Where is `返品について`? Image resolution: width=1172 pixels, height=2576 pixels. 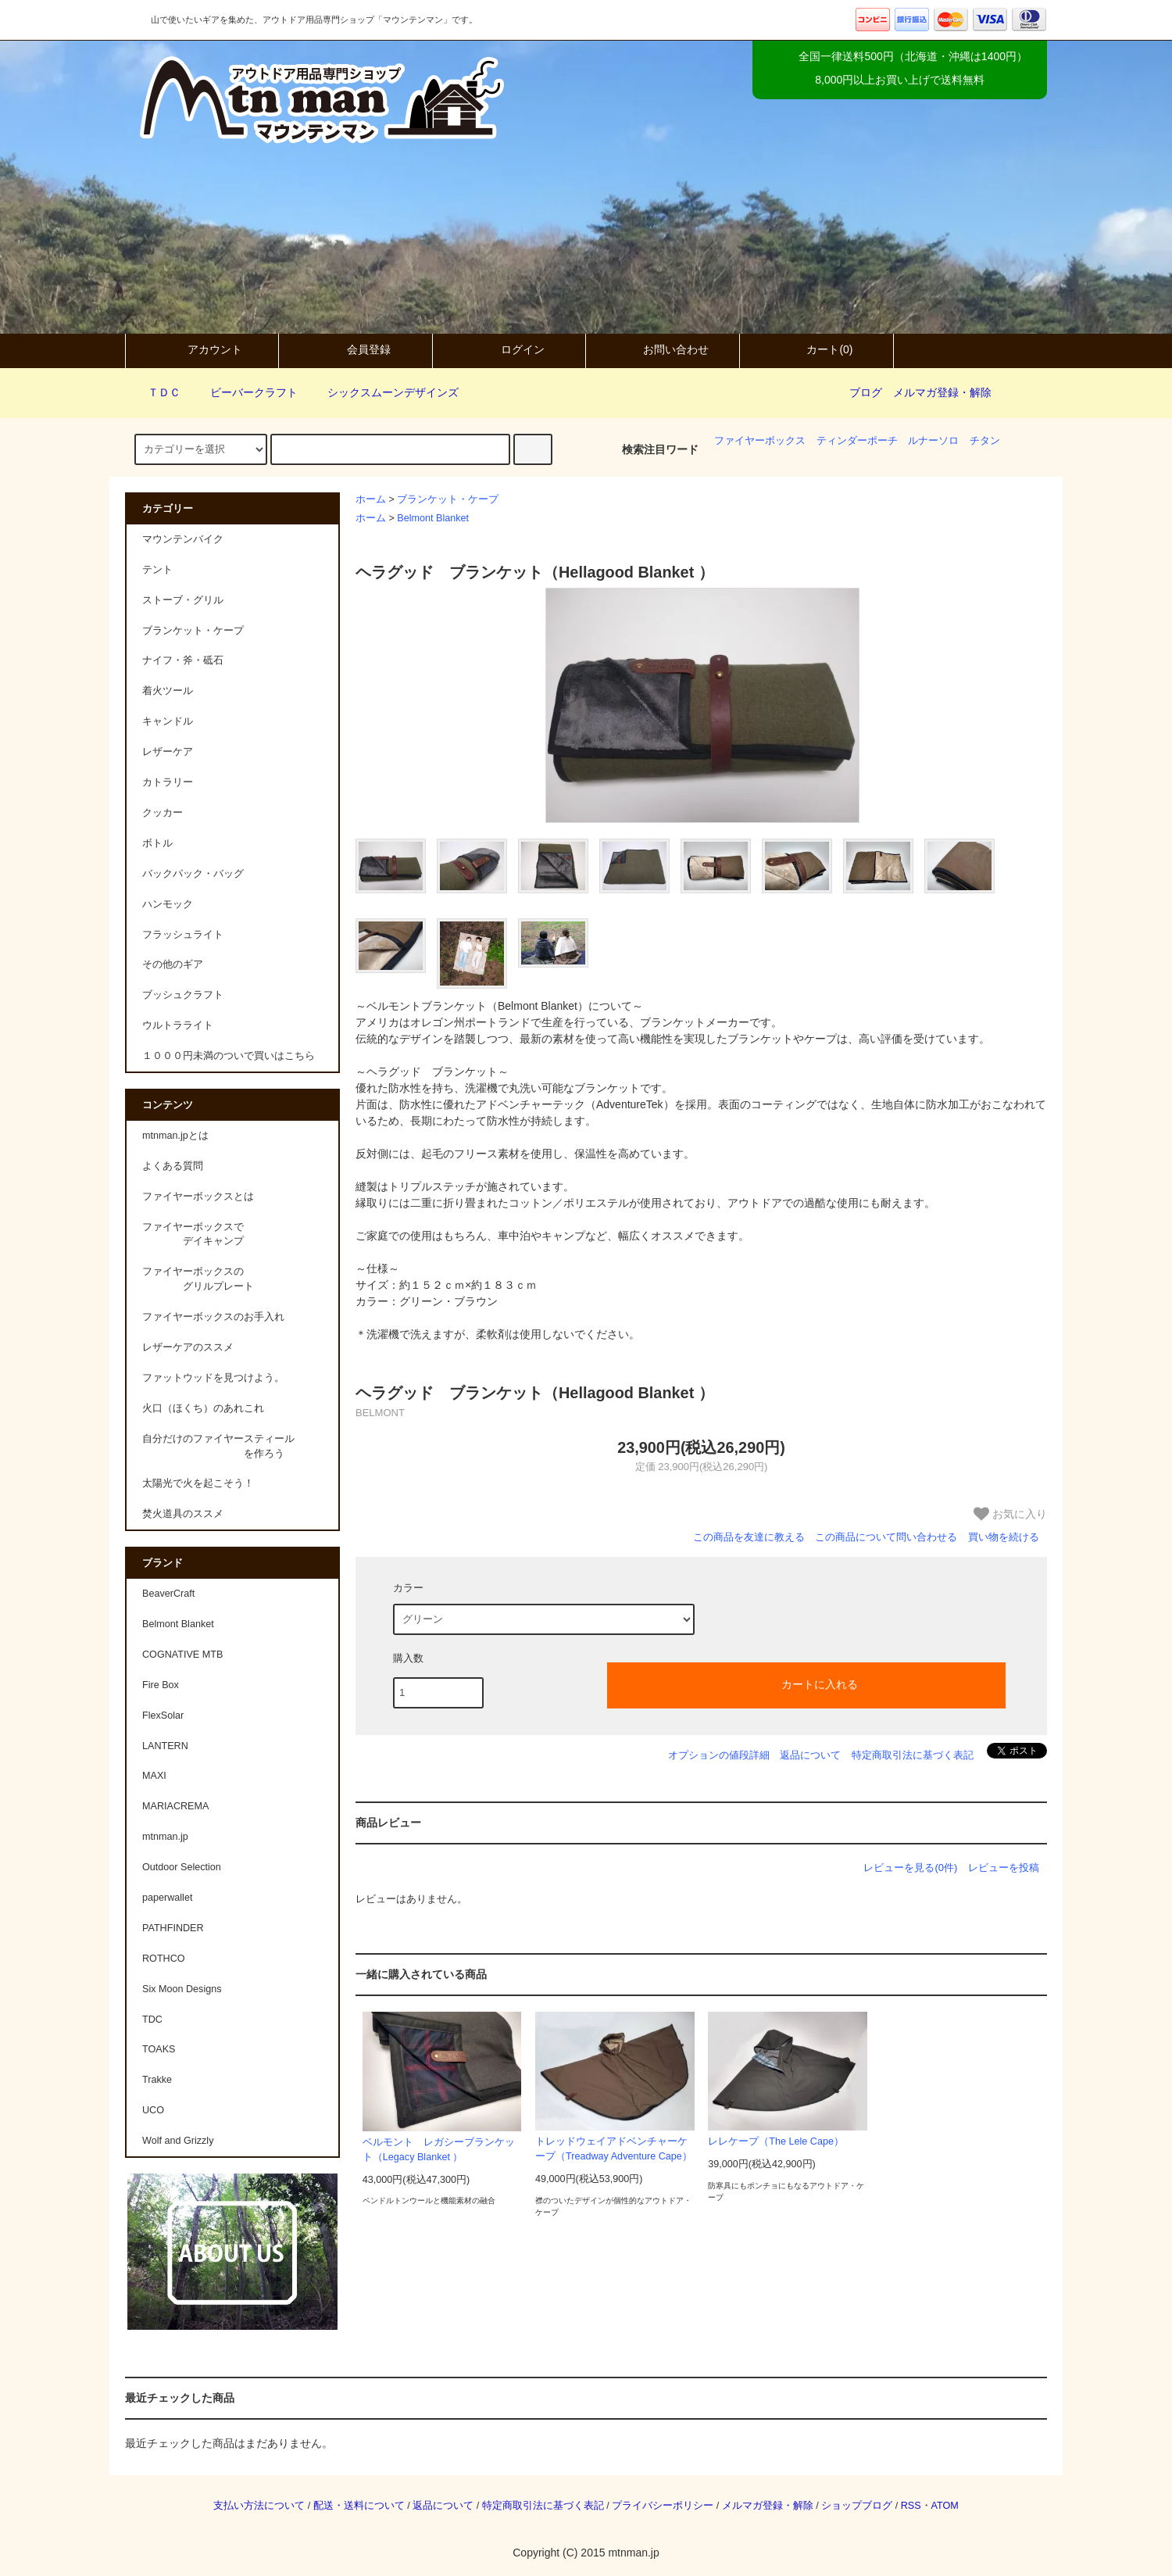 返品について is located at coordinates (810, 1755).